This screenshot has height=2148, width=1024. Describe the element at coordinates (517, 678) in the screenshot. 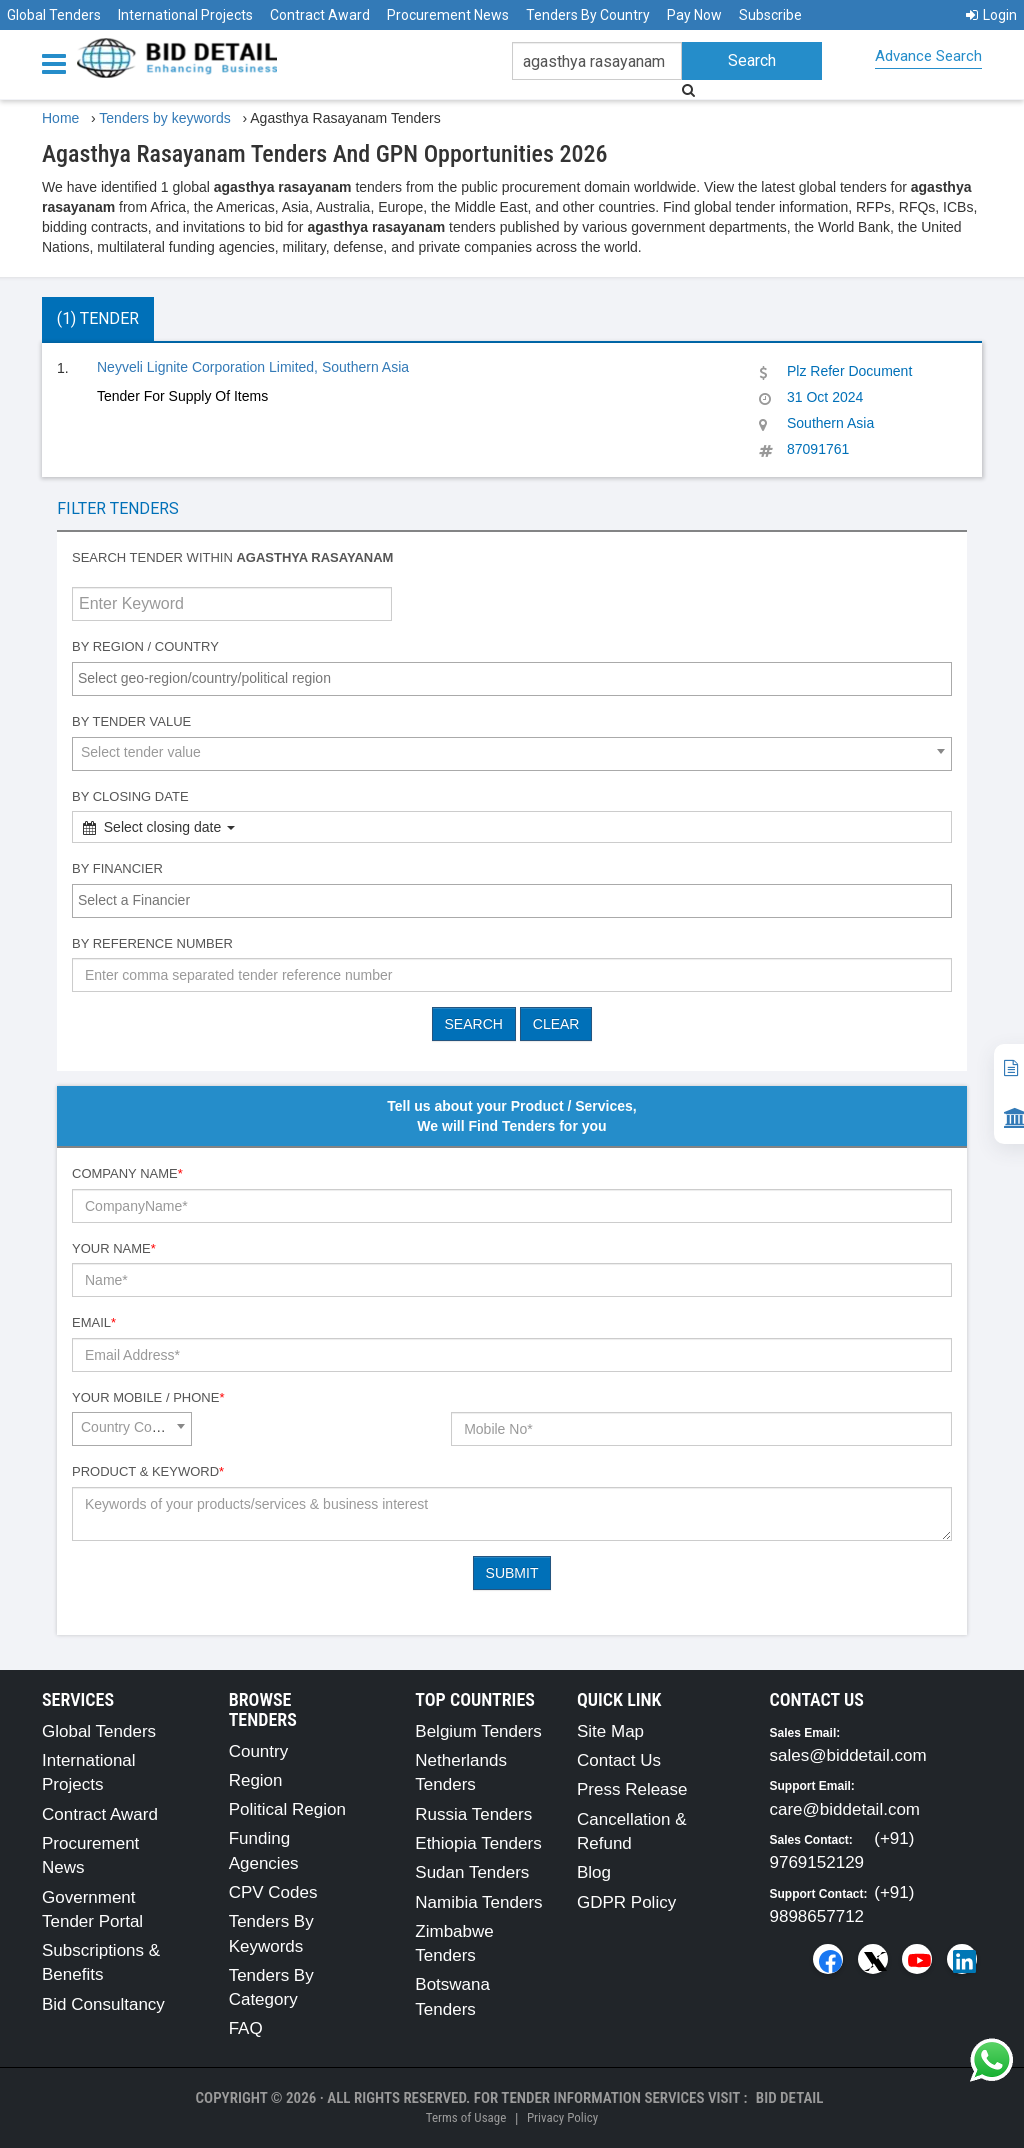

I see `[textbox]` at that location.